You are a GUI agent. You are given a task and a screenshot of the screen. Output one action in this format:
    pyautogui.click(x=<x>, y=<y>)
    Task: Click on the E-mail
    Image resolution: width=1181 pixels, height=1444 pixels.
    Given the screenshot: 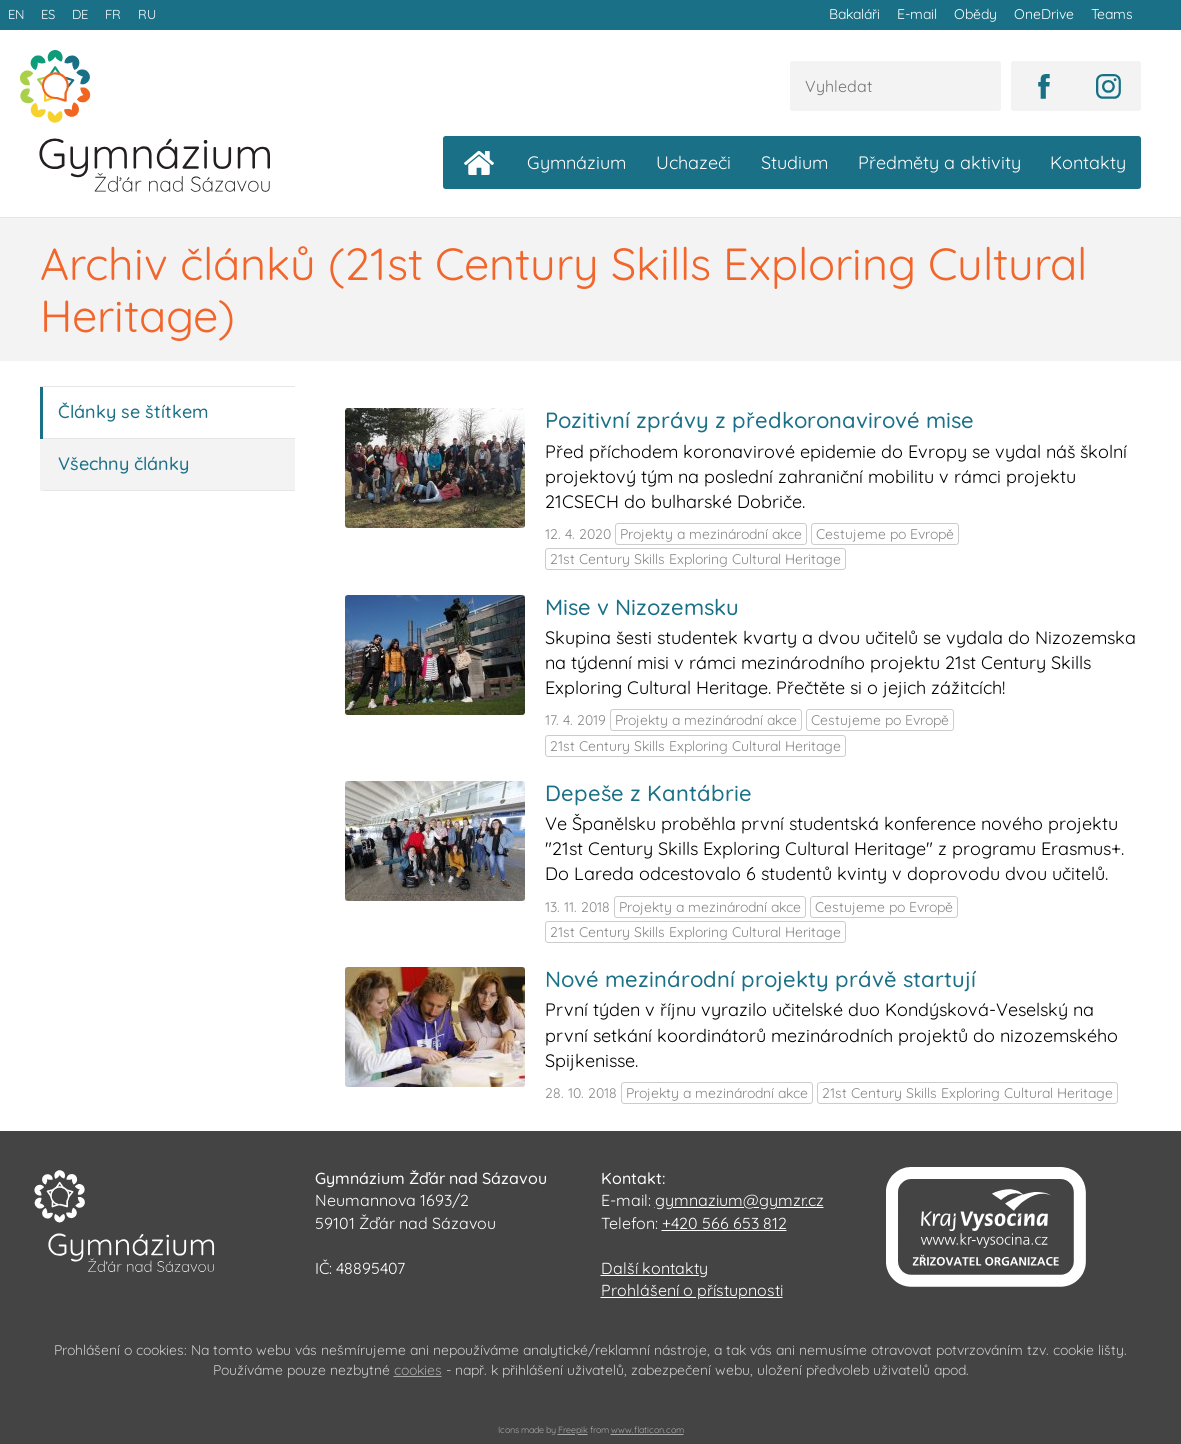 What is the action you would take?
    pyautogui.click(x=920, y=14)
    